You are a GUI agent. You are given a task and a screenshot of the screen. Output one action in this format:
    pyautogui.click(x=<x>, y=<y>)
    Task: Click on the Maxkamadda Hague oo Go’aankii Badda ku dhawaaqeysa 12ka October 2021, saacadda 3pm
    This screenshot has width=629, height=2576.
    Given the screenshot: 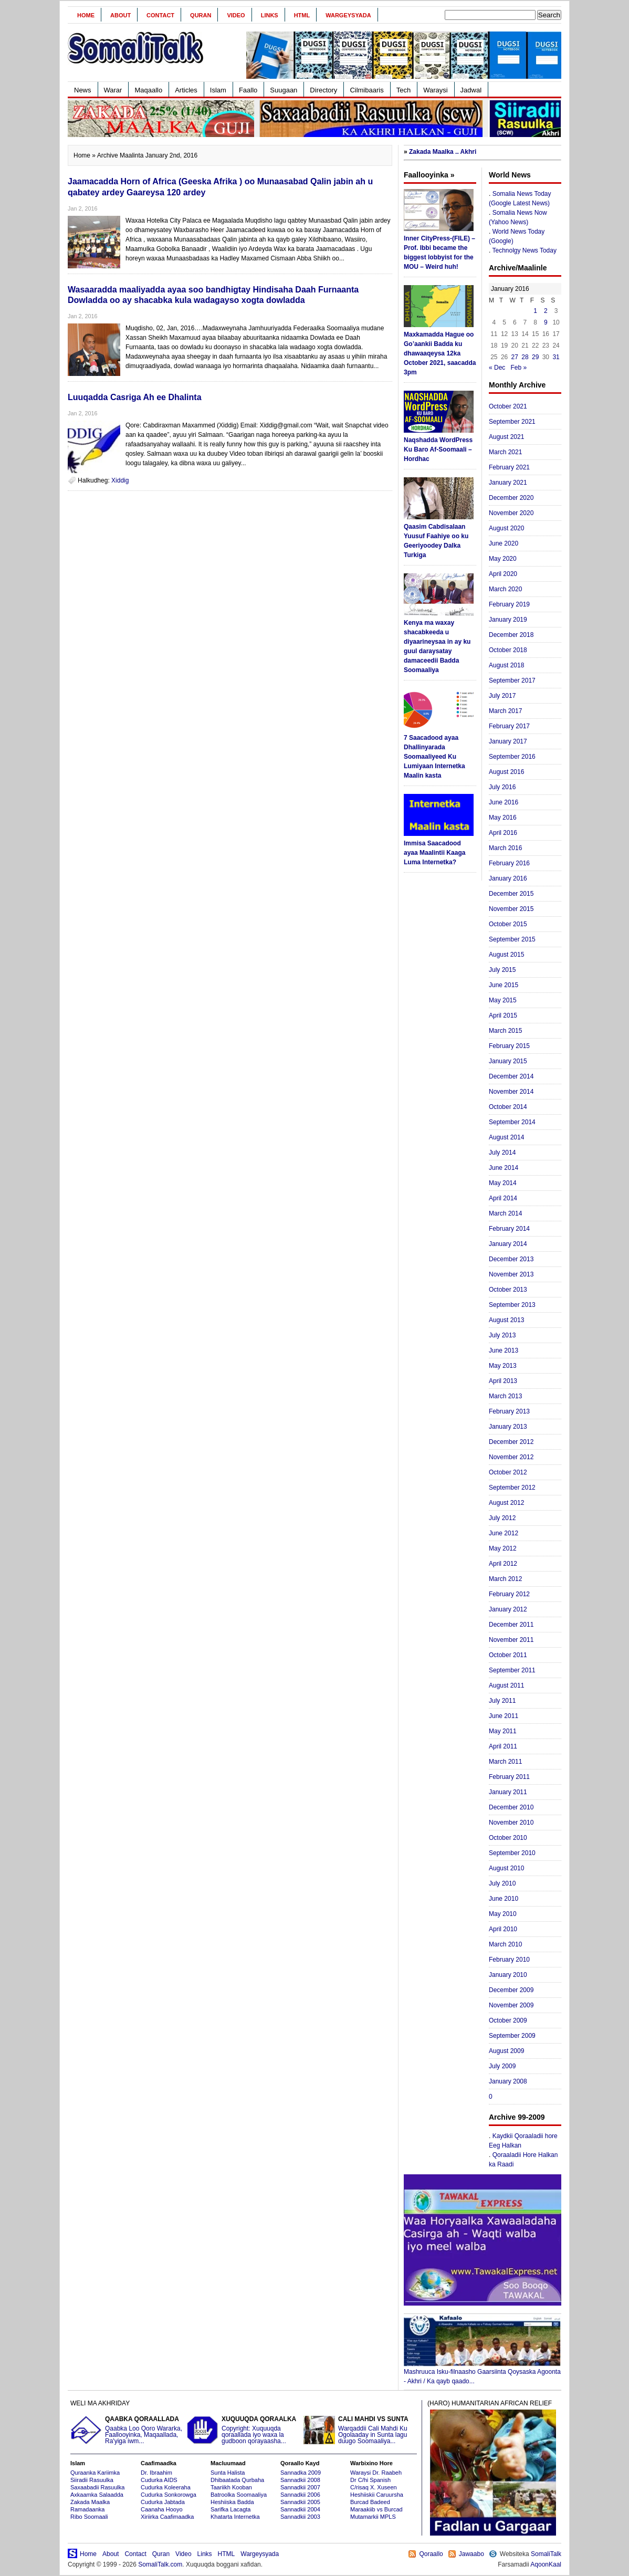 What is the action you would take?
    pyautogui.click(x=440, y=353)
    